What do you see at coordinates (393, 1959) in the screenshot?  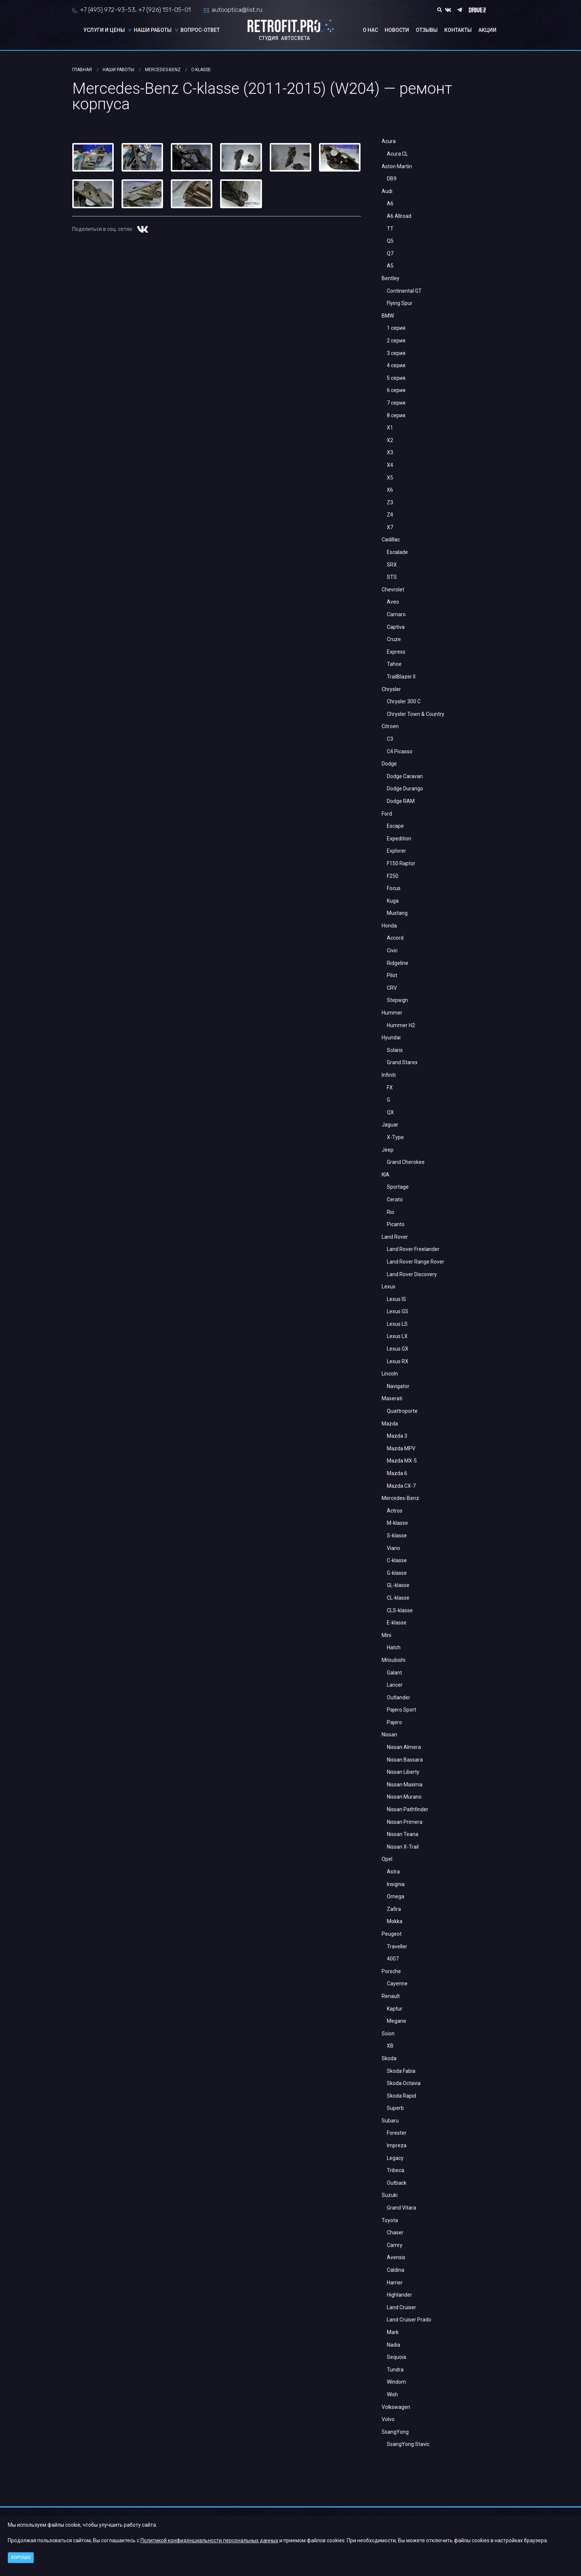 I see `4007` at bounding box center [393, 1959].